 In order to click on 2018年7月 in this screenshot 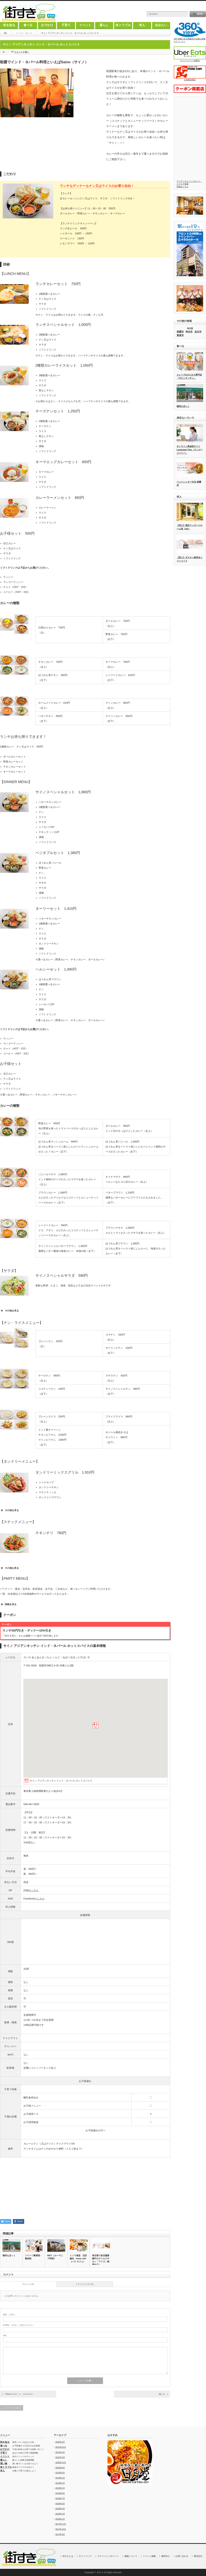, I will do `click(60, 2498)`.